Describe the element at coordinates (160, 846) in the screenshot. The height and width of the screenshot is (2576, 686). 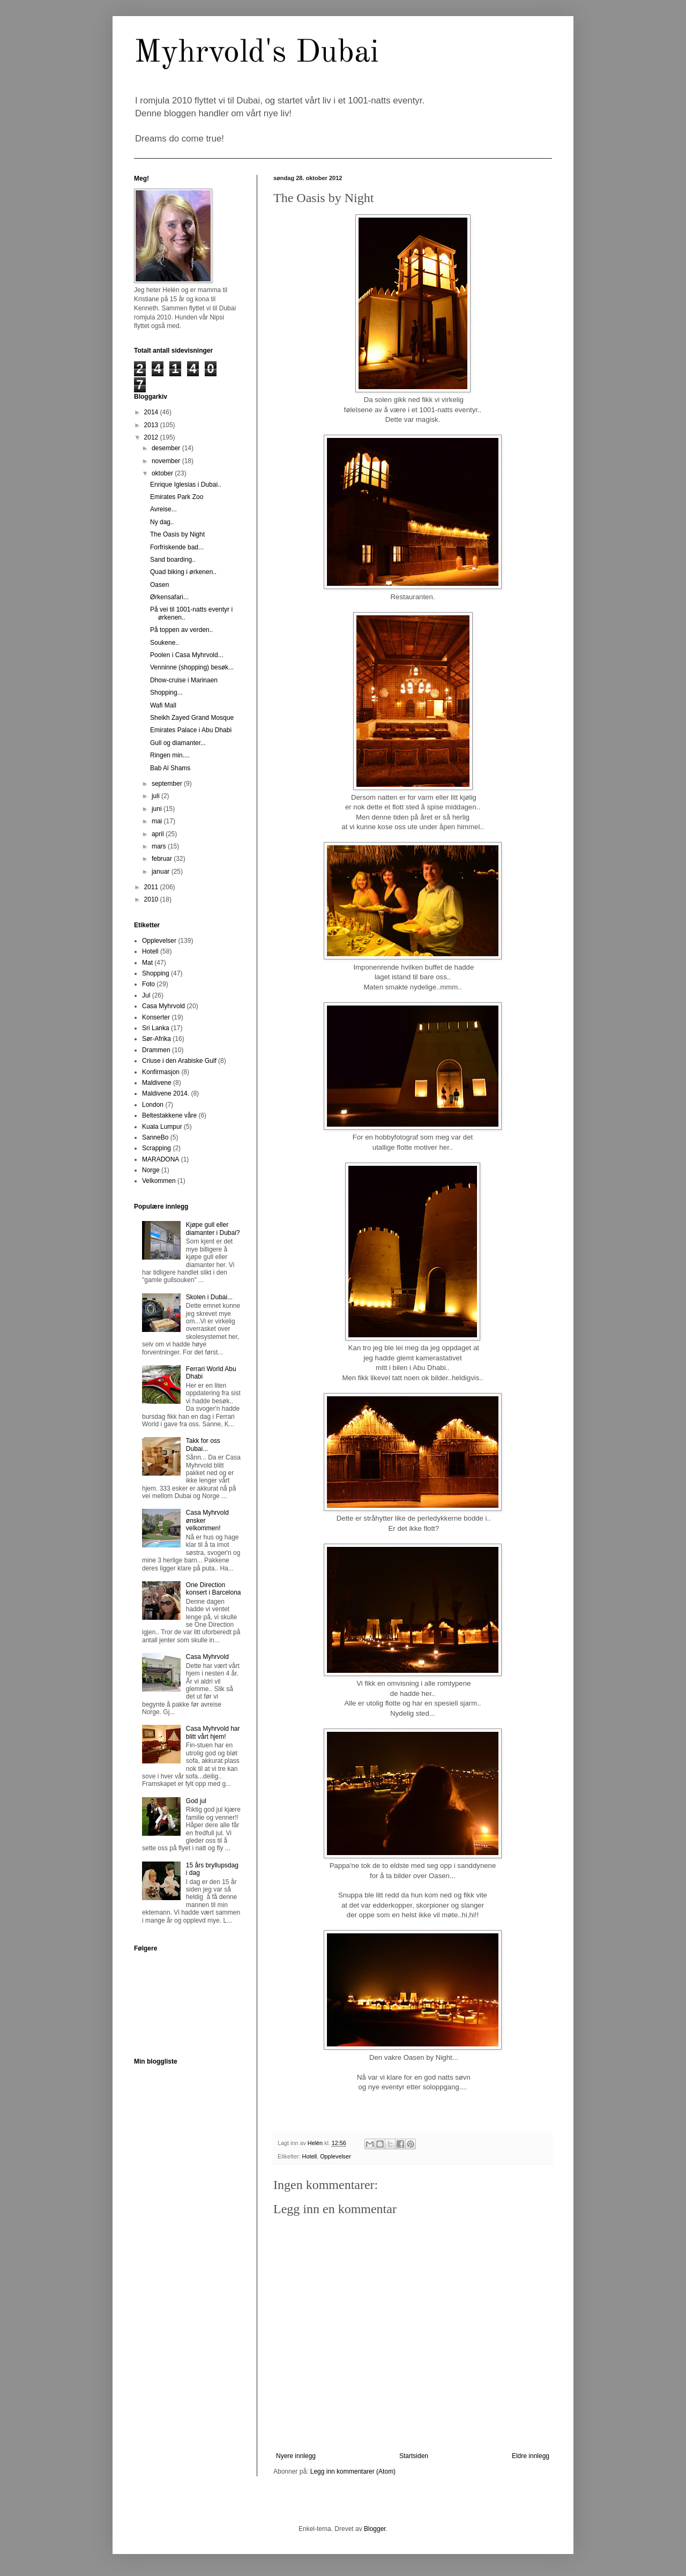
I see `mars` at that location.